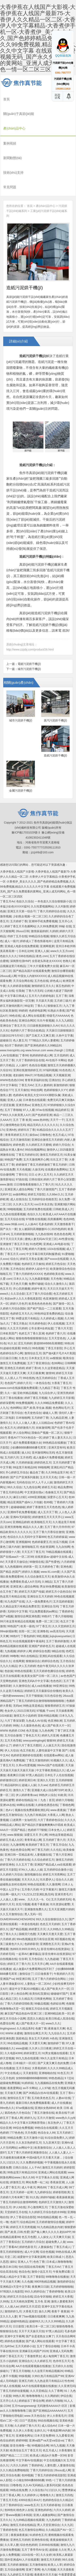  What do you see at coordinates (10, 1659) in the screenshot?
I see `色女伊人` at bounding box center [10, 1659].